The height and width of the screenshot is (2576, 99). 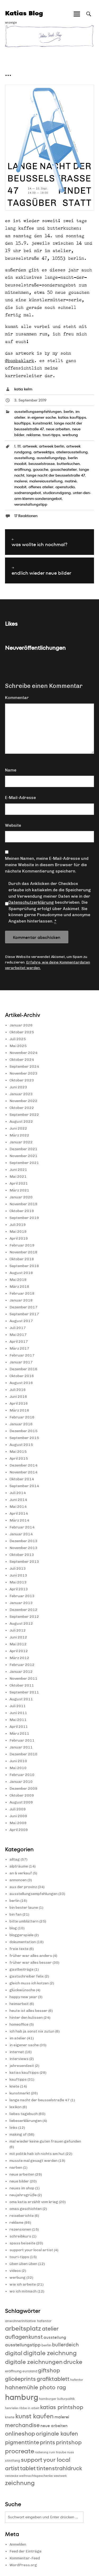 What do you see at coordinates (19, 1135) in the screenshot?
I see `März 2022` at bounding box center [19, 1135].